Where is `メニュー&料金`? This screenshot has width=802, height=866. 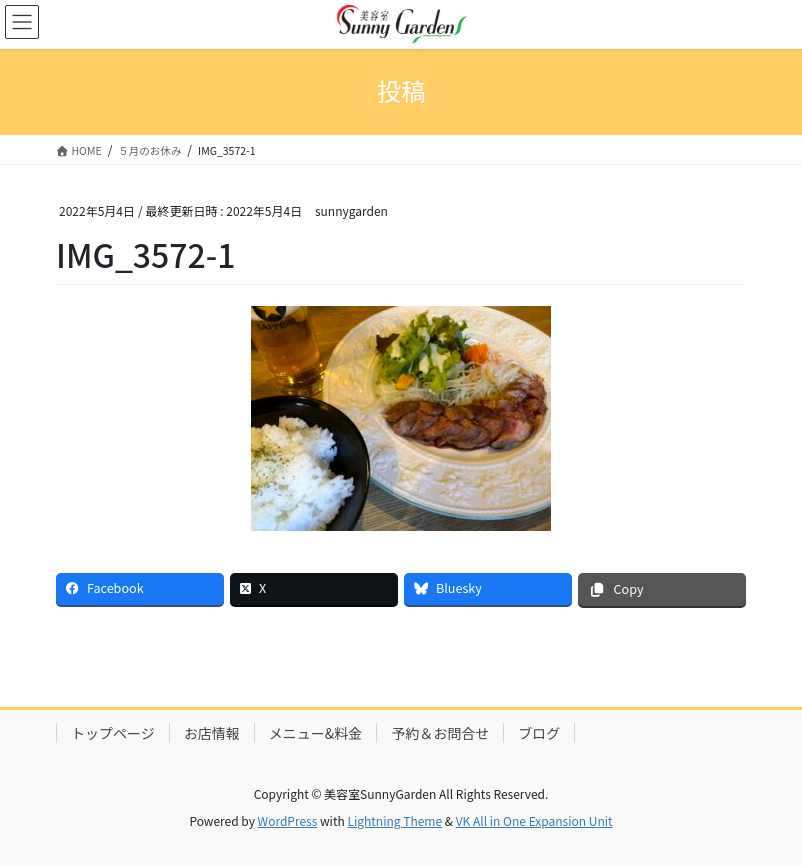 メニュー&料金 is located at coordinates (316, 733).